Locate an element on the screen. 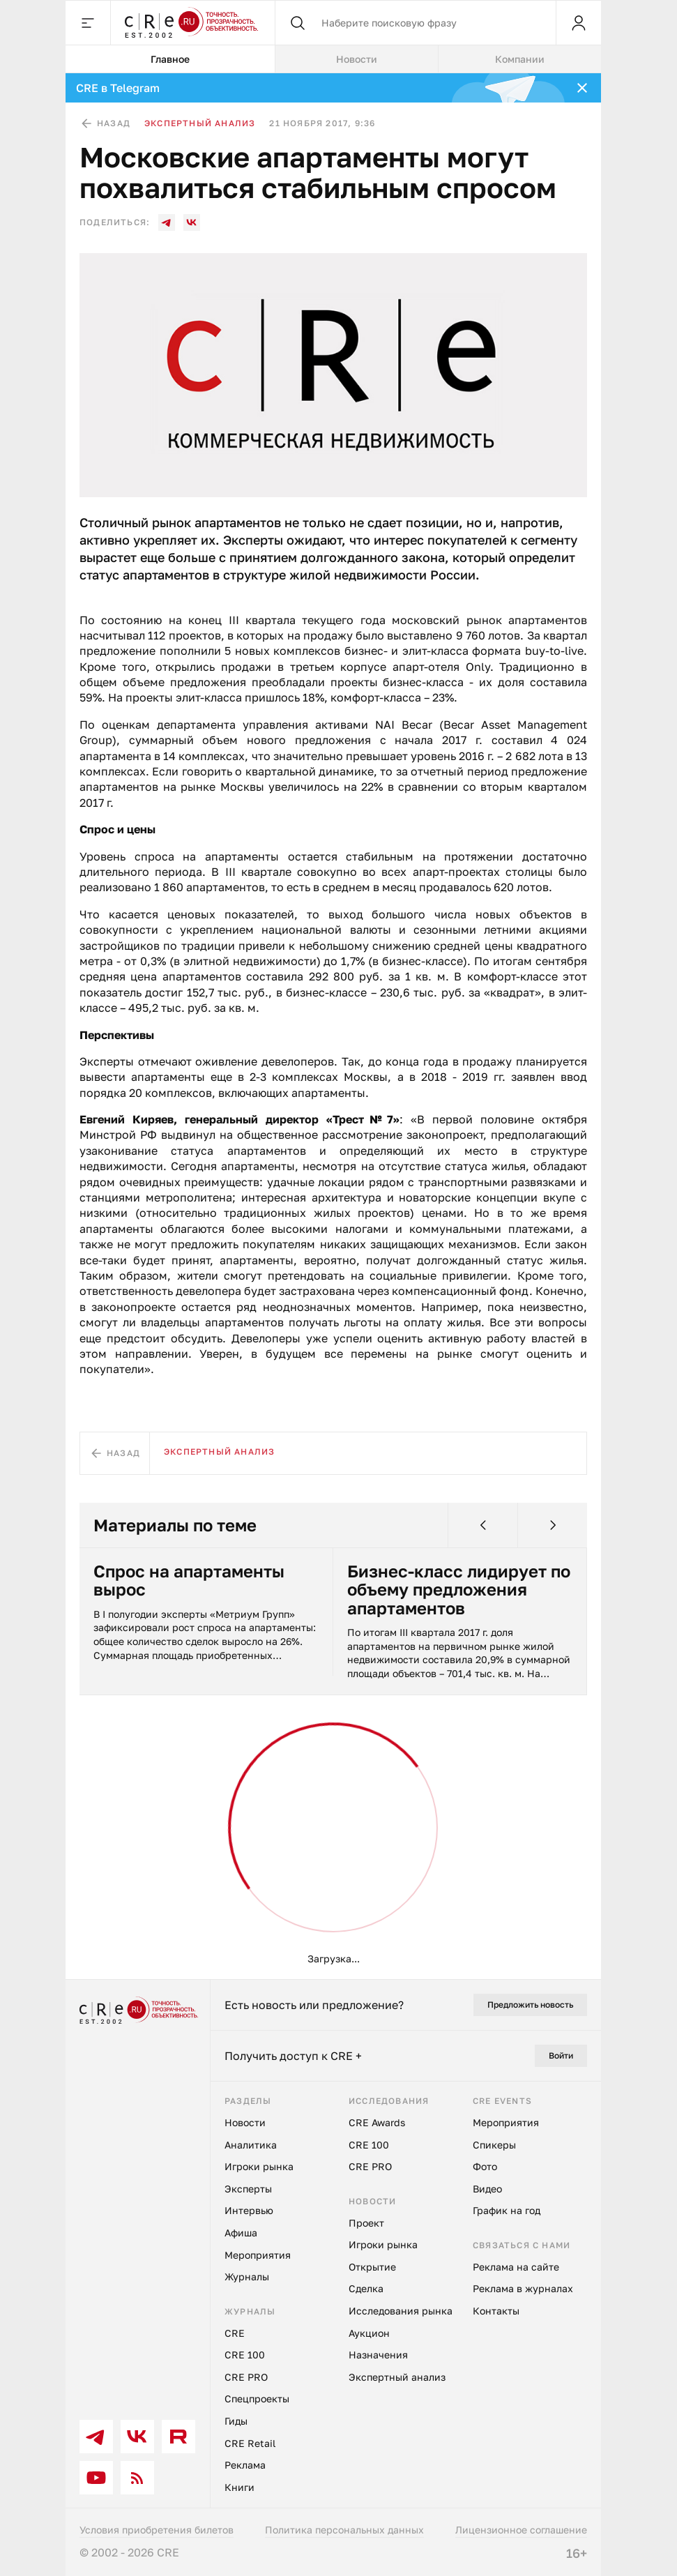 The height and width of the screenshot is (2576, 677). Исследования рынка is located at coordinates (400, 2311).